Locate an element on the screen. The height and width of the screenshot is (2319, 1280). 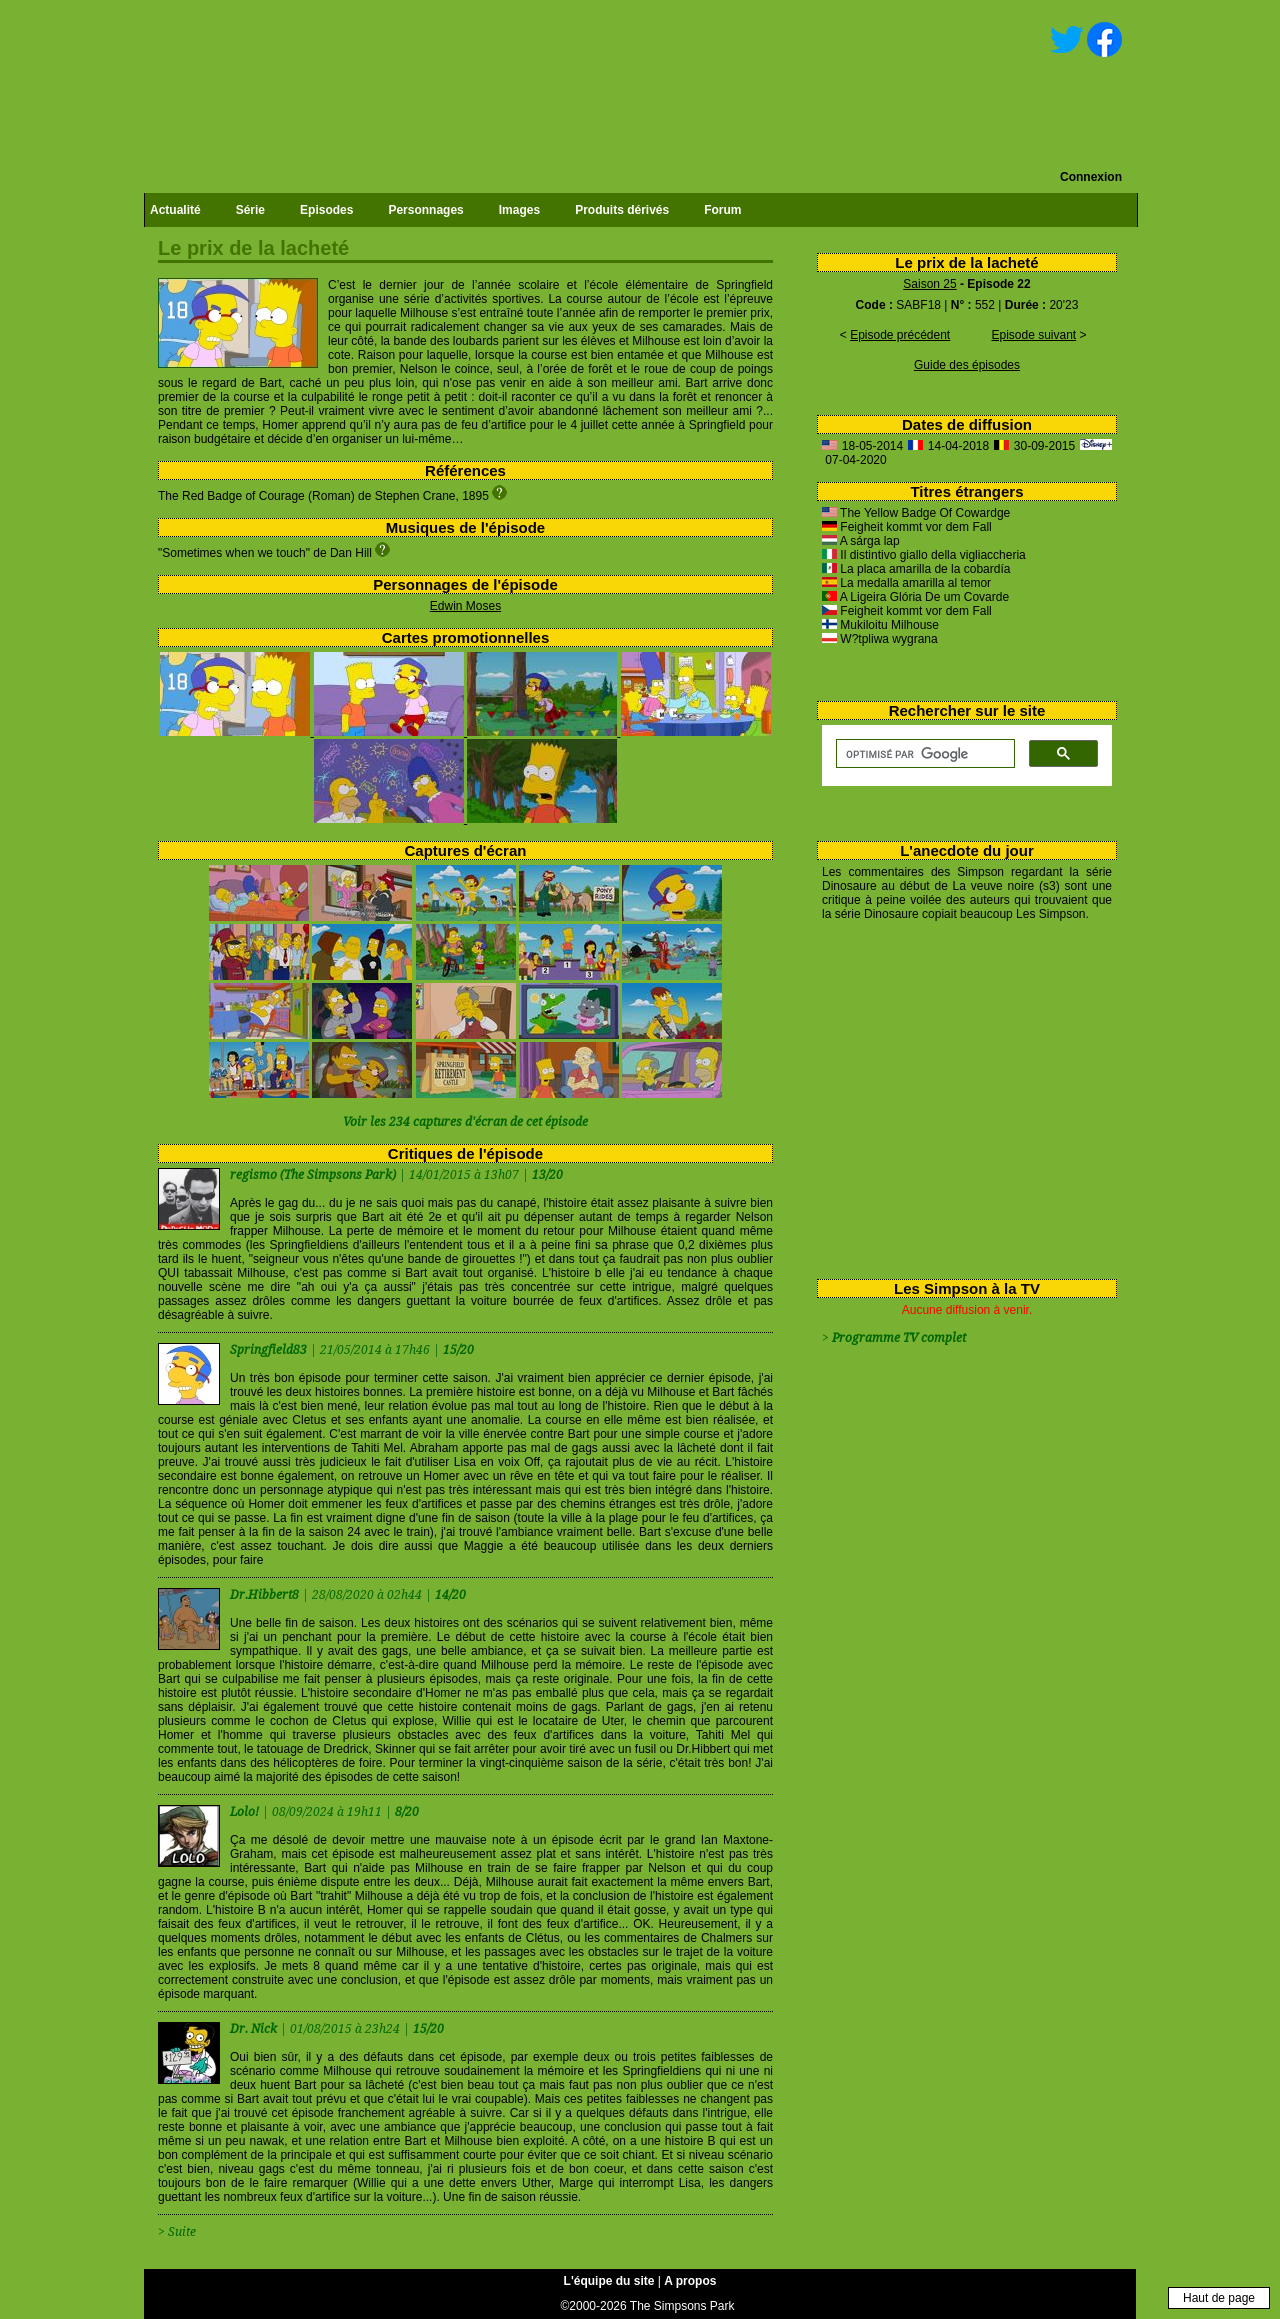
[rechercher] is located at coordinates (923, 754).